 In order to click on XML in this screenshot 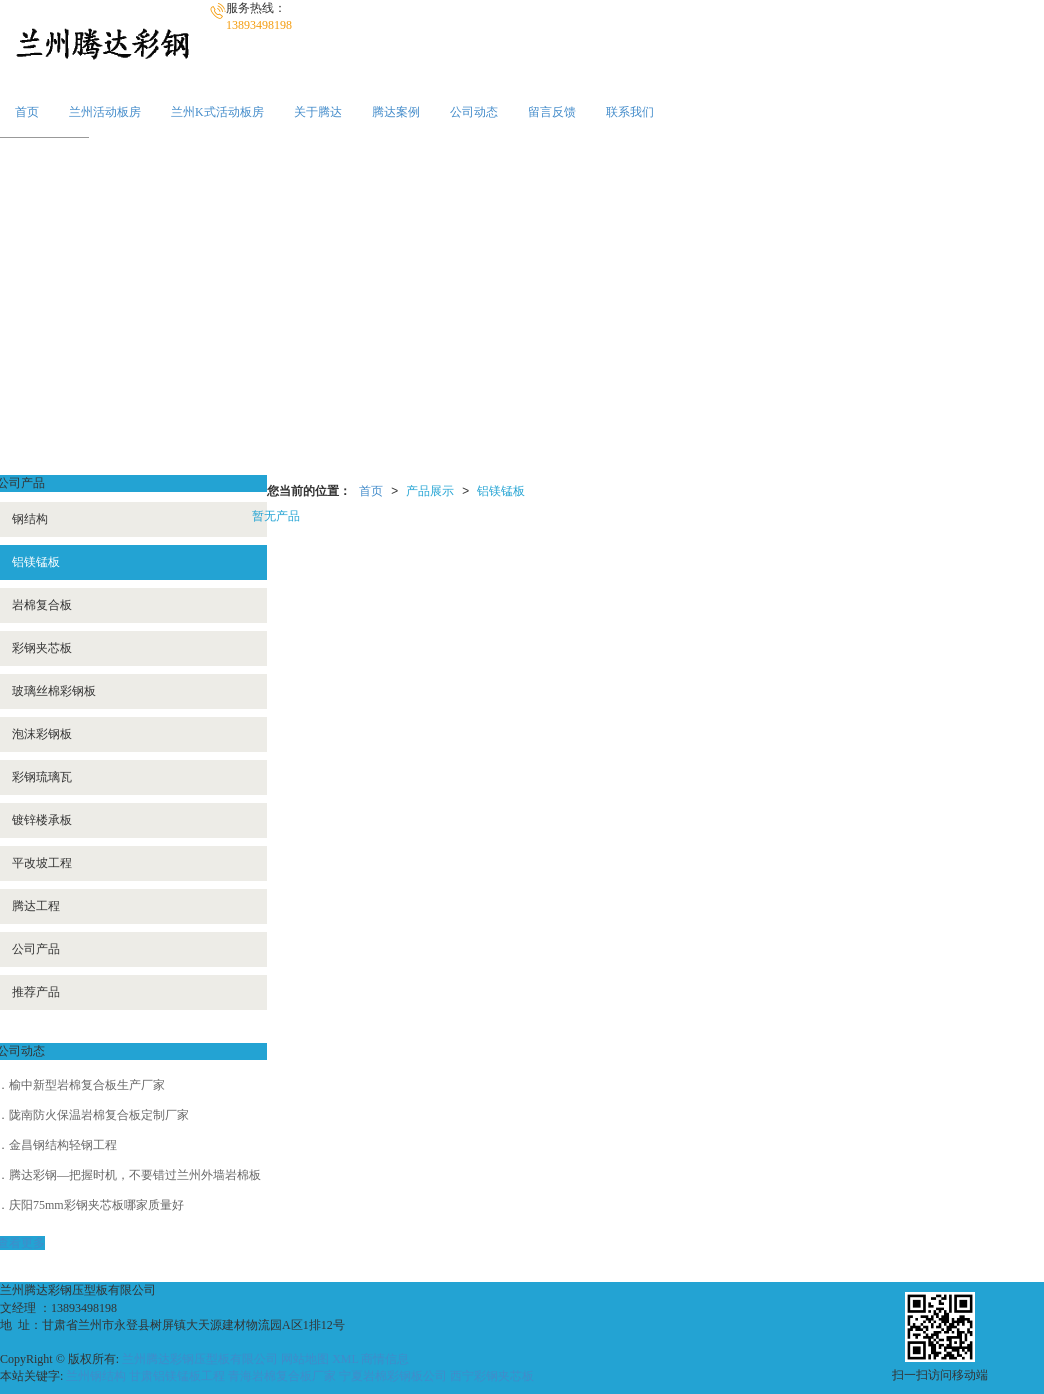, I will do `click(345, 1359)`.